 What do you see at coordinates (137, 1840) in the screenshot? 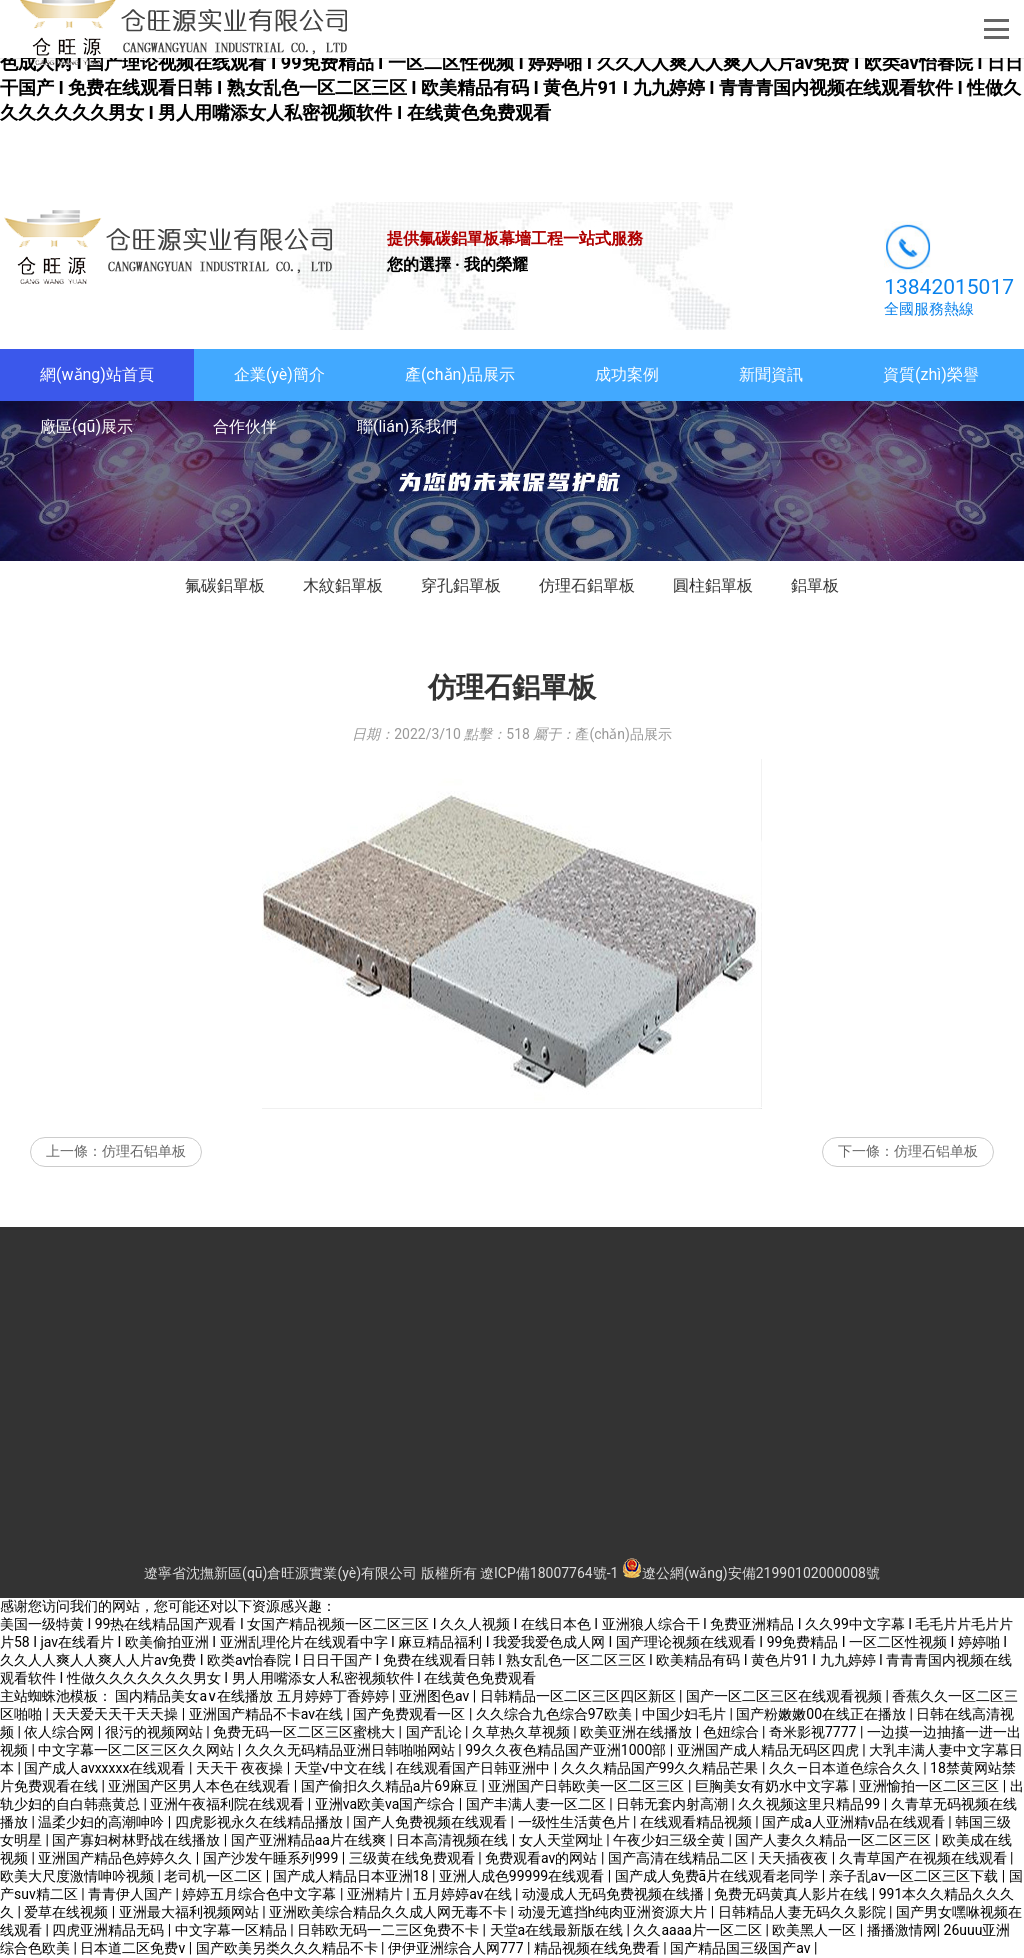
I see `国产寡妇树林野战在线播放` at bounding box center [137, 1840].